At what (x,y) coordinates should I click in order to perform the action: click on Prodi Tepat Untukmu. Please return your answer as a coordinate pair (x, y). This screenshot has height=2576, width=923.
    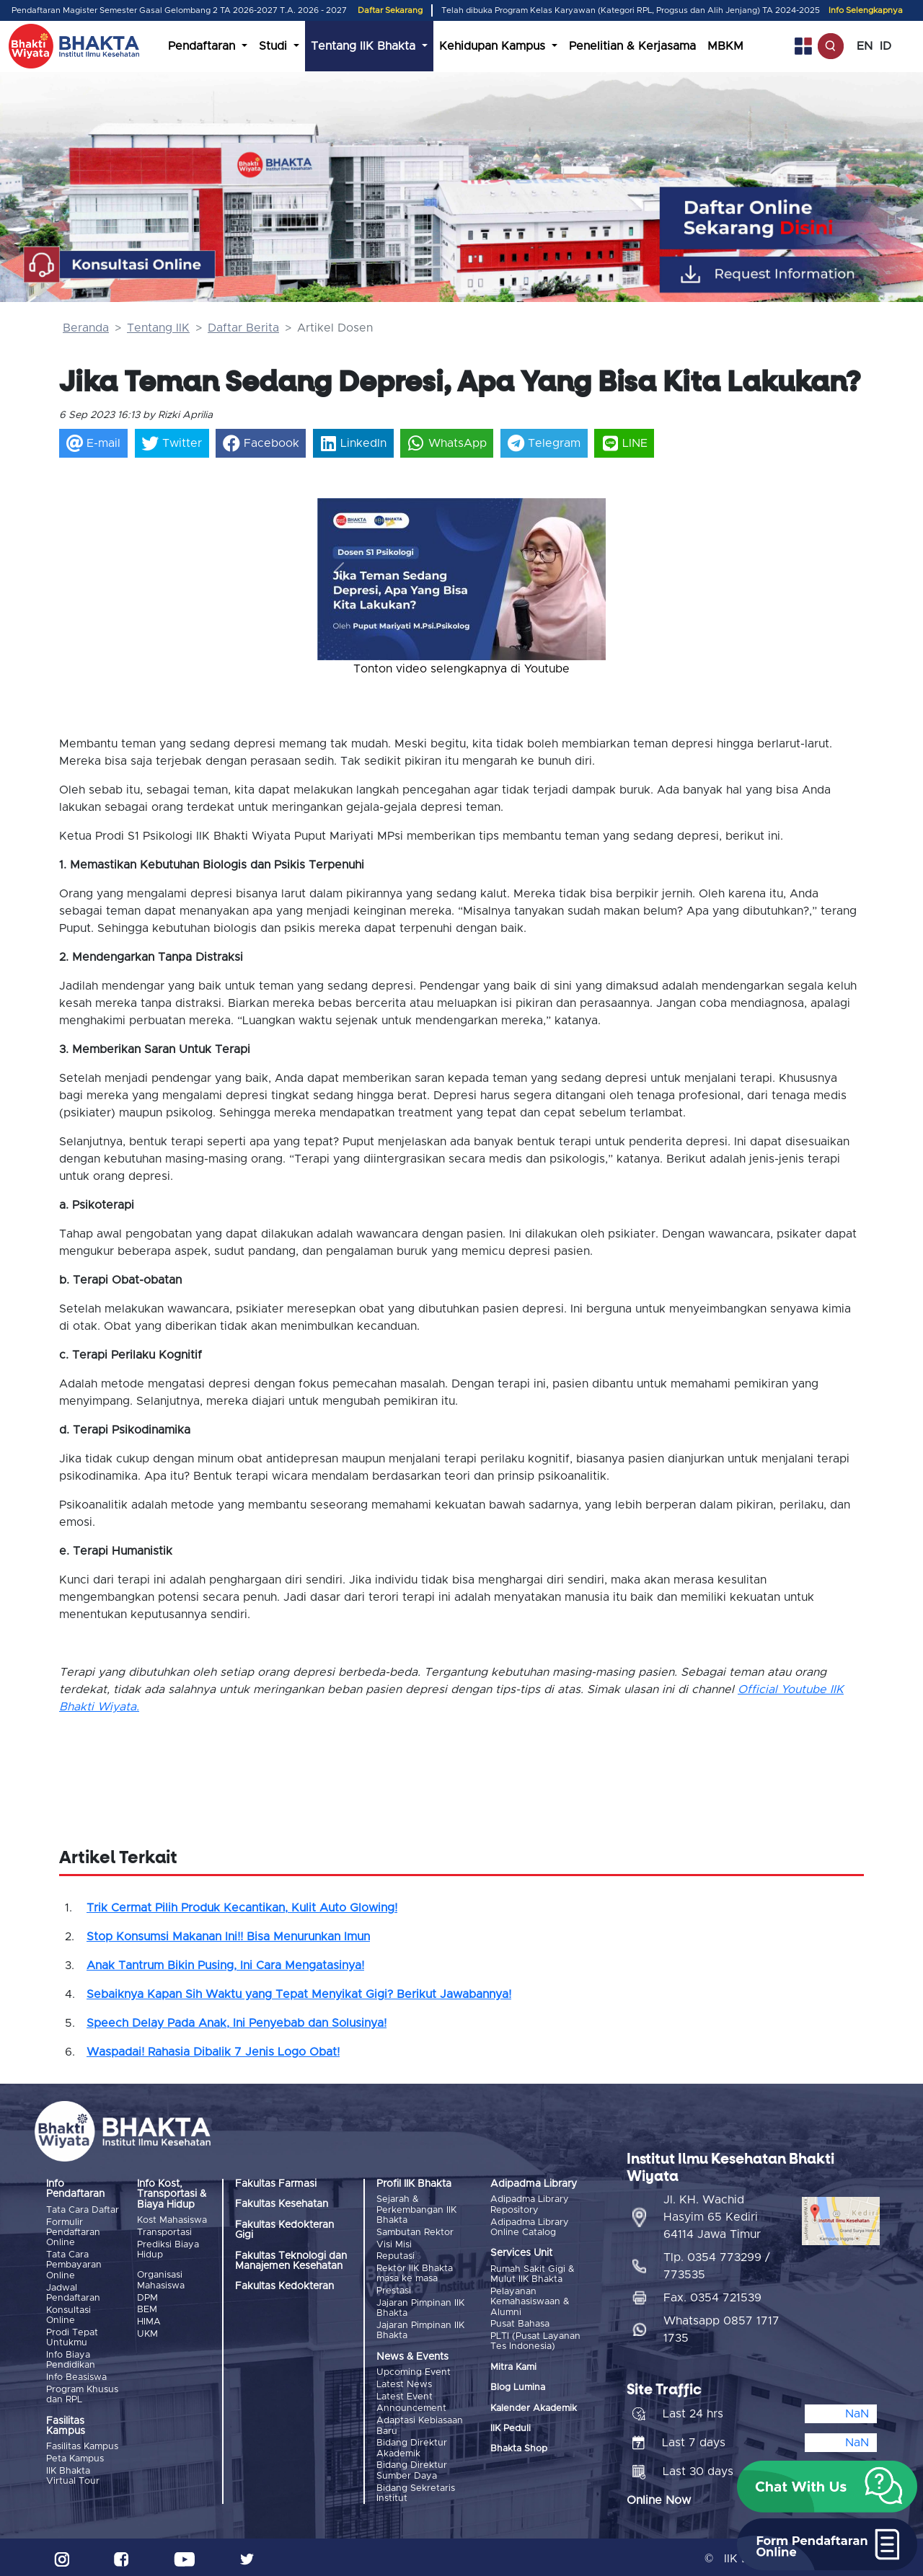
    Looking at the image, I should click on (72, 2336).